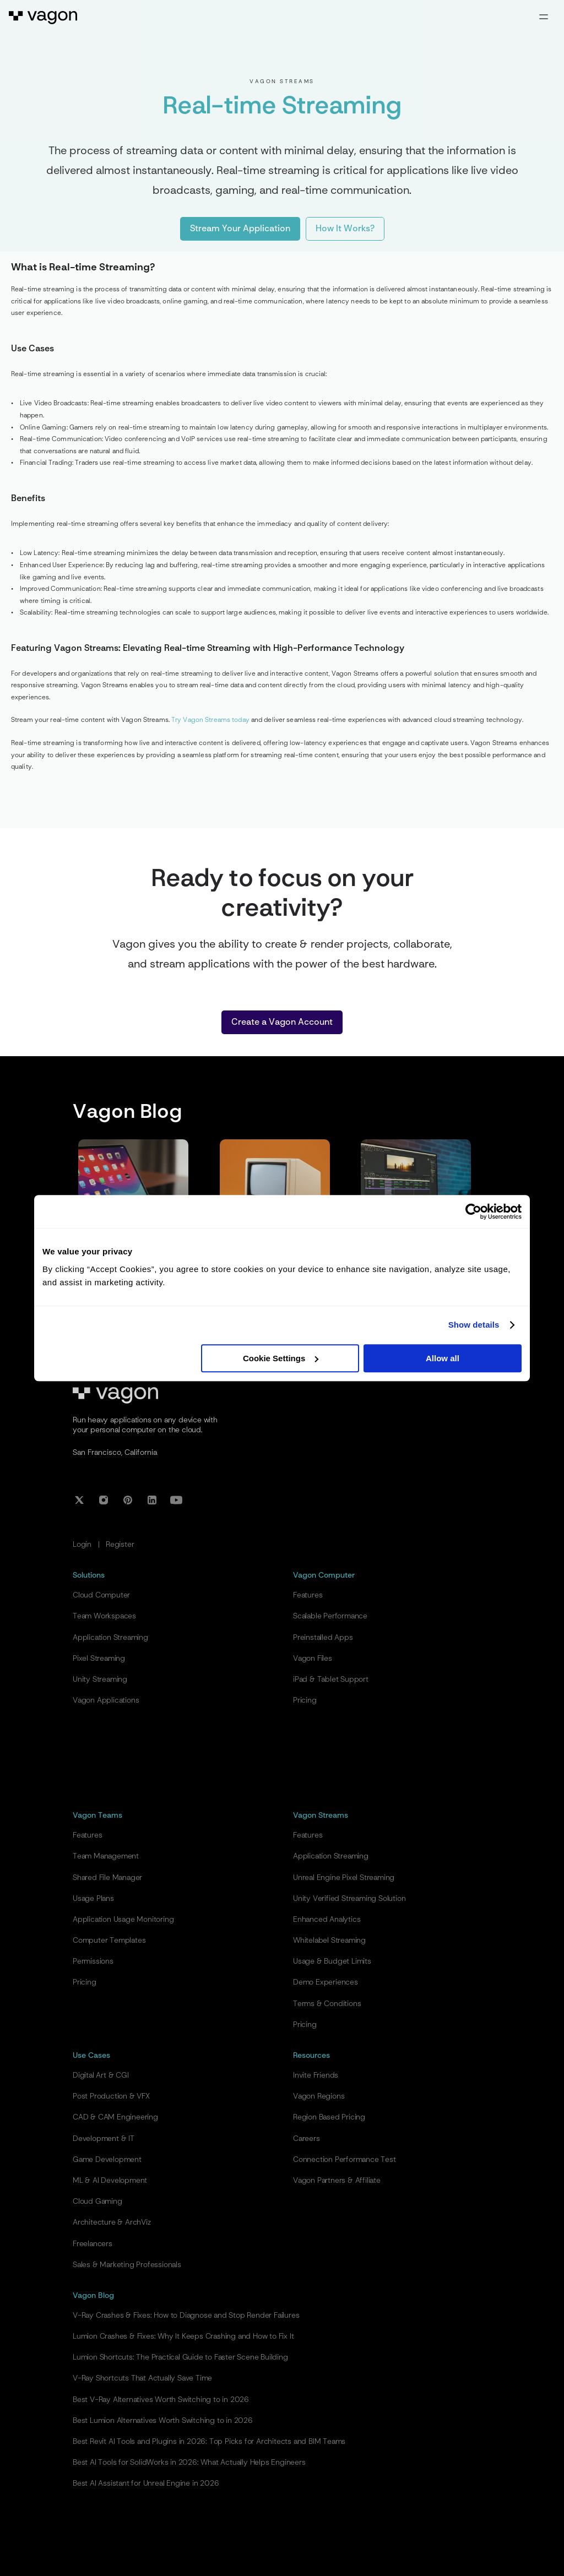  What do you see at coordinates (93, 1961) in the screenshot?
I see `Permissions` at bounding box center [93, 1961].